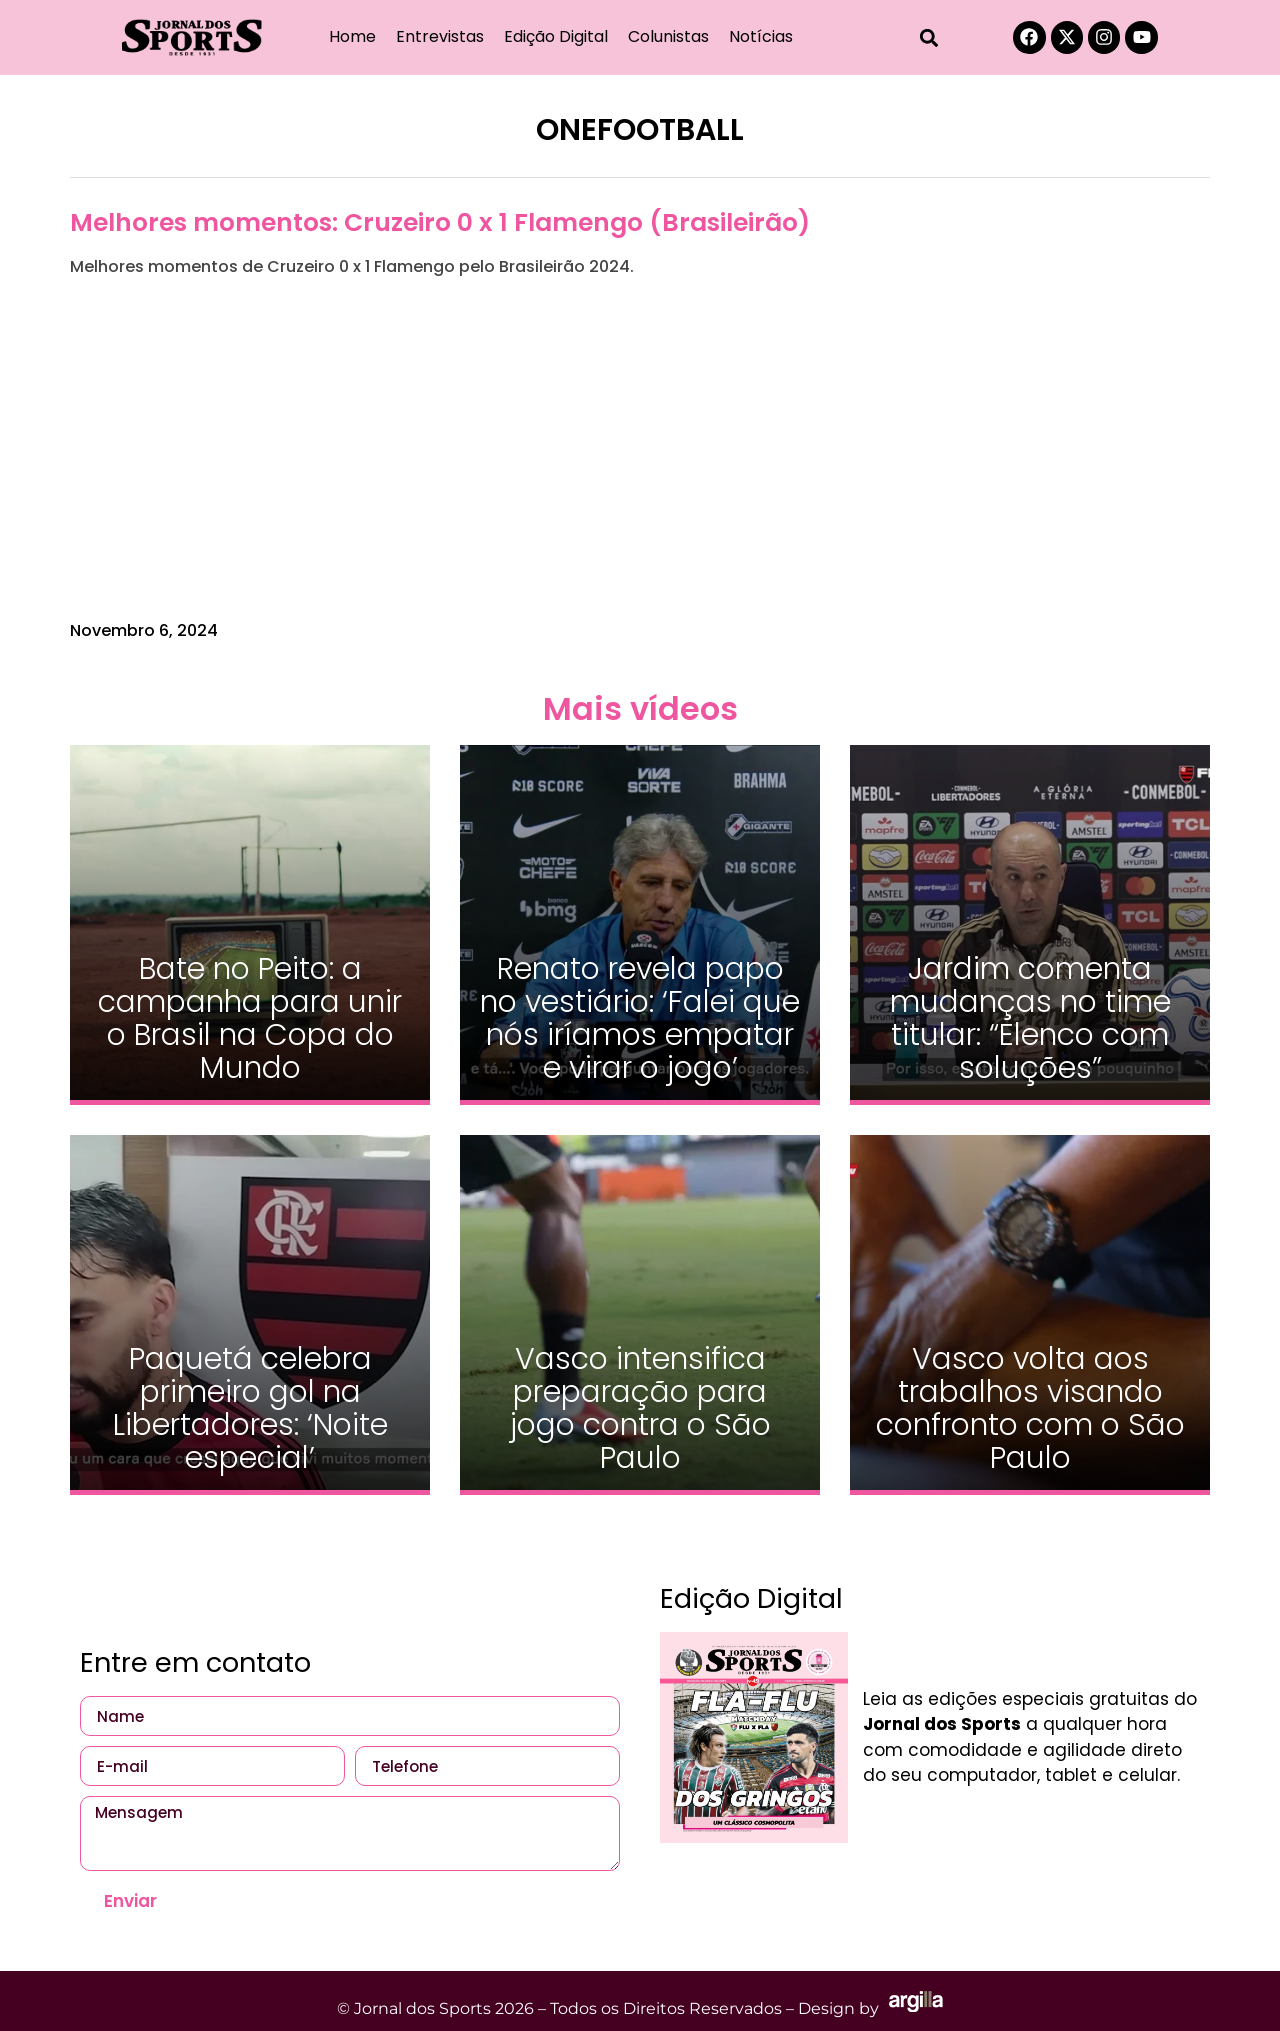  I want to click on Notícias, so click(761, 36).